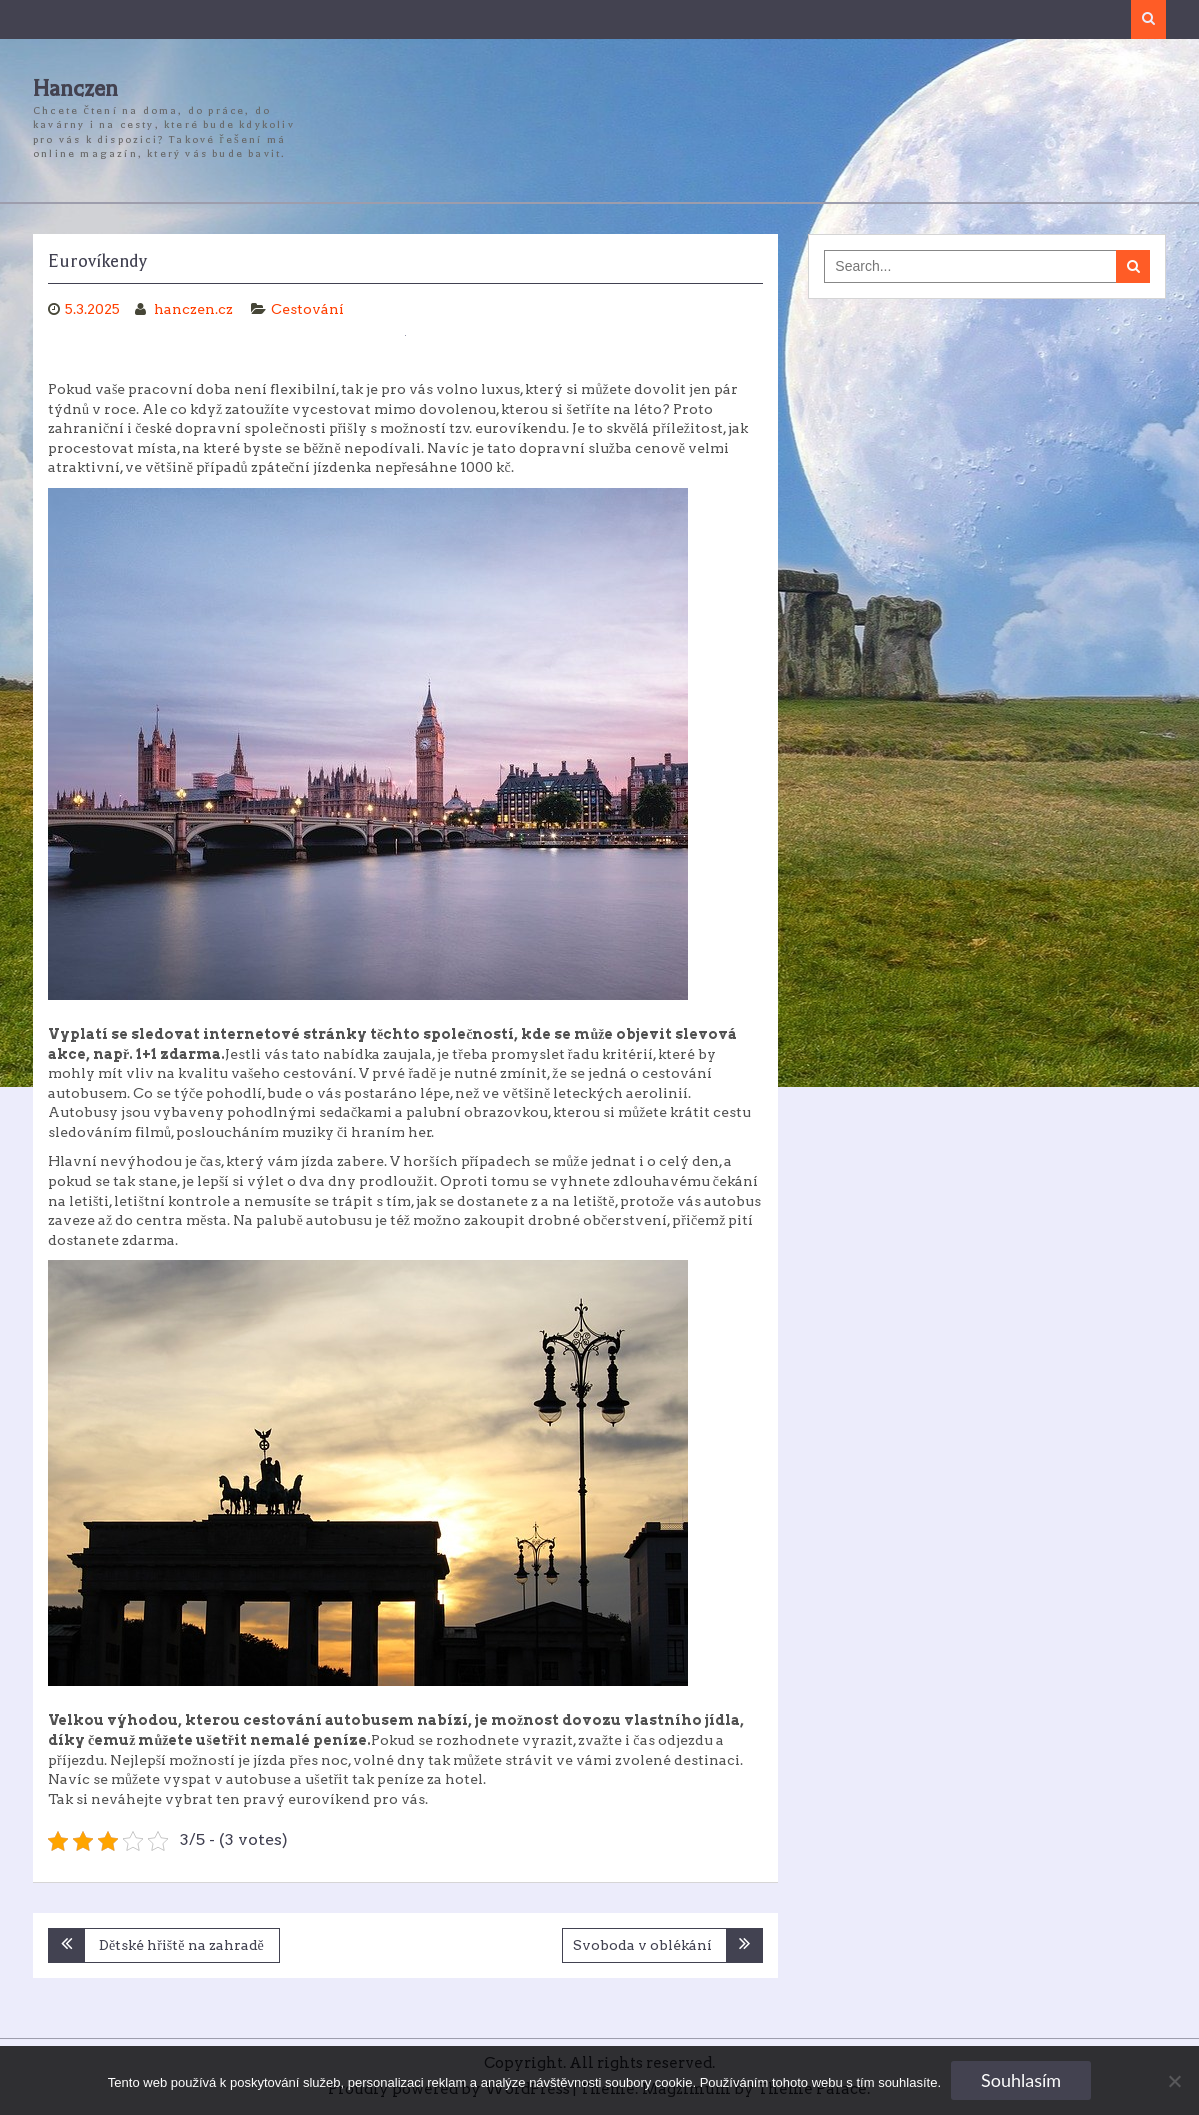  Describe the element at coordinates (1174, 2081) in the screenshot. I see `[No]` at that location.